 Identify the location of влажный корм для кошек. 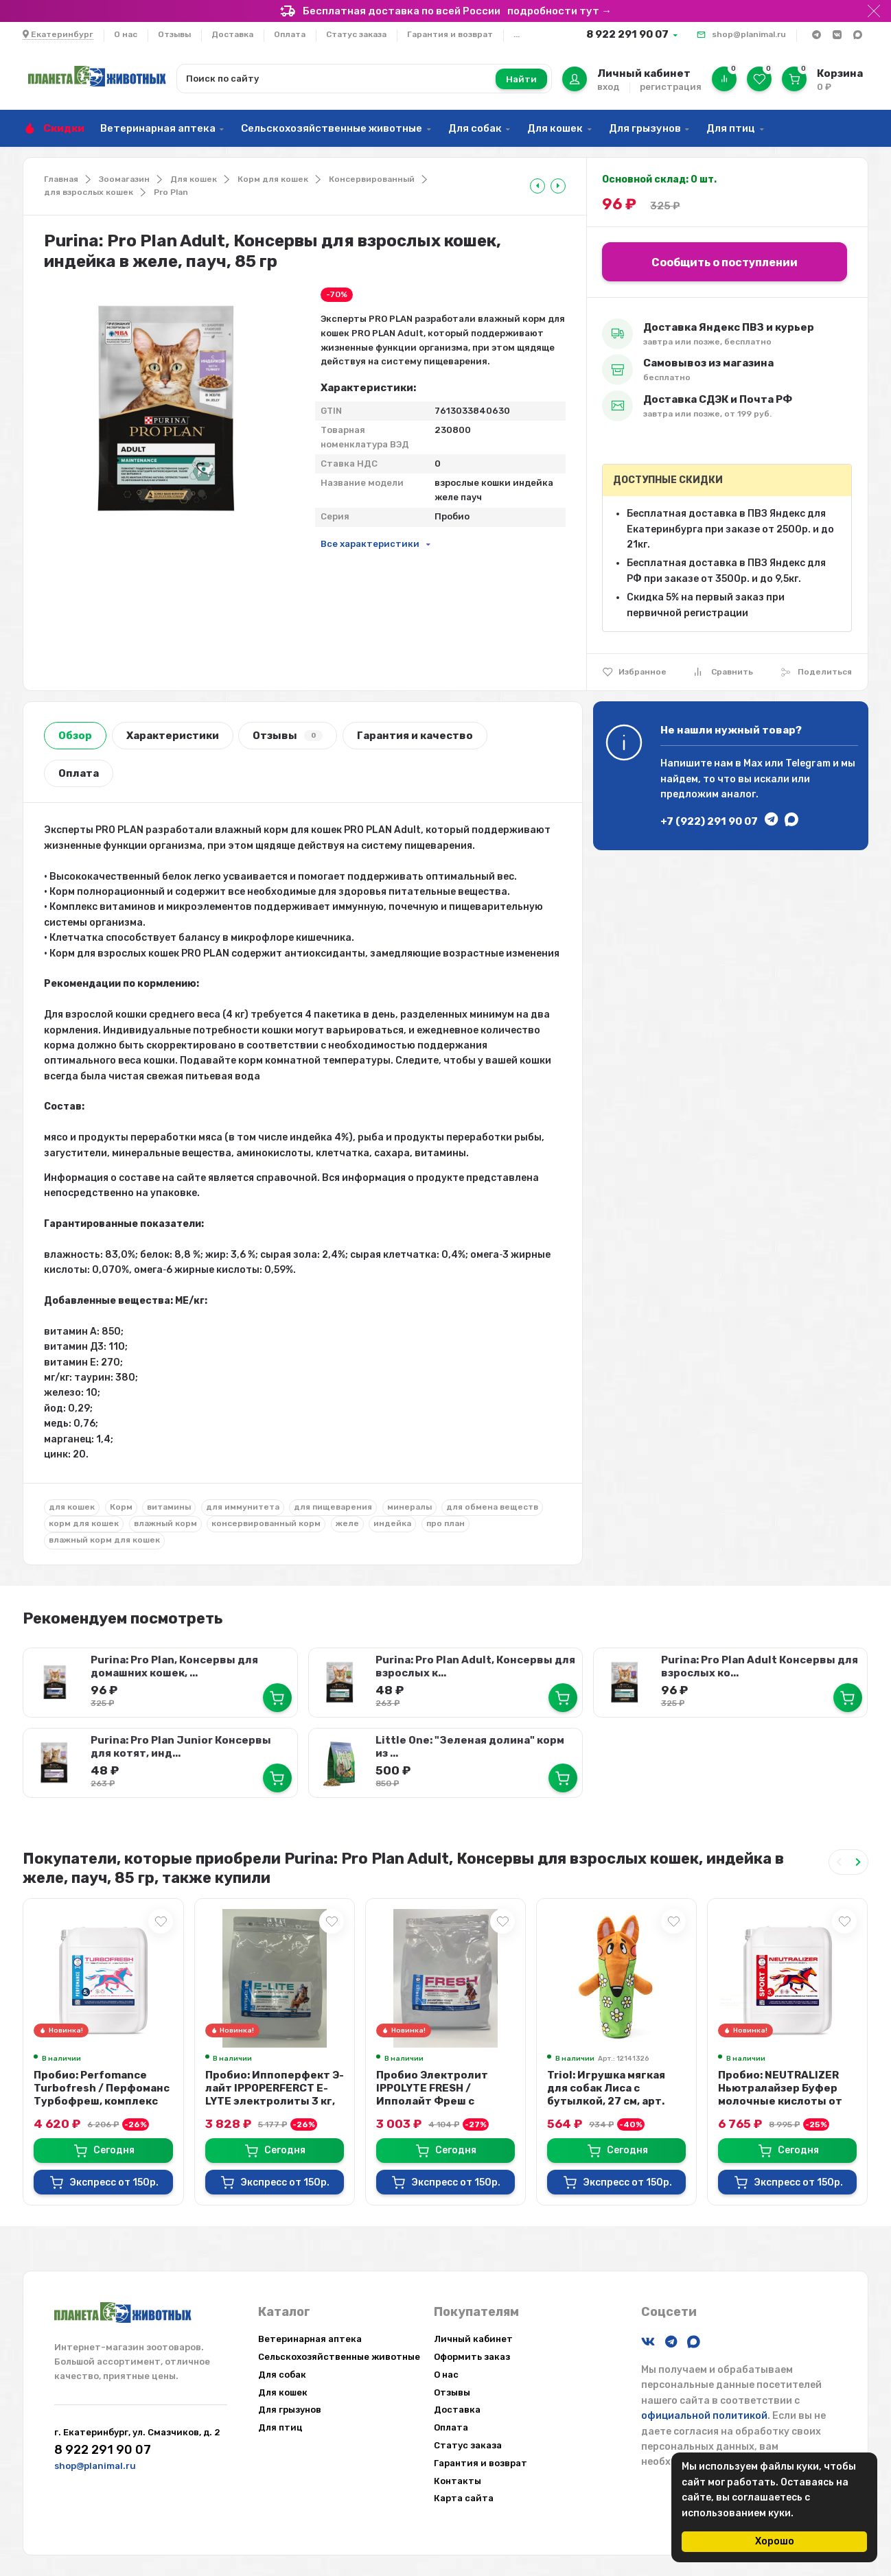
(104, 1540).